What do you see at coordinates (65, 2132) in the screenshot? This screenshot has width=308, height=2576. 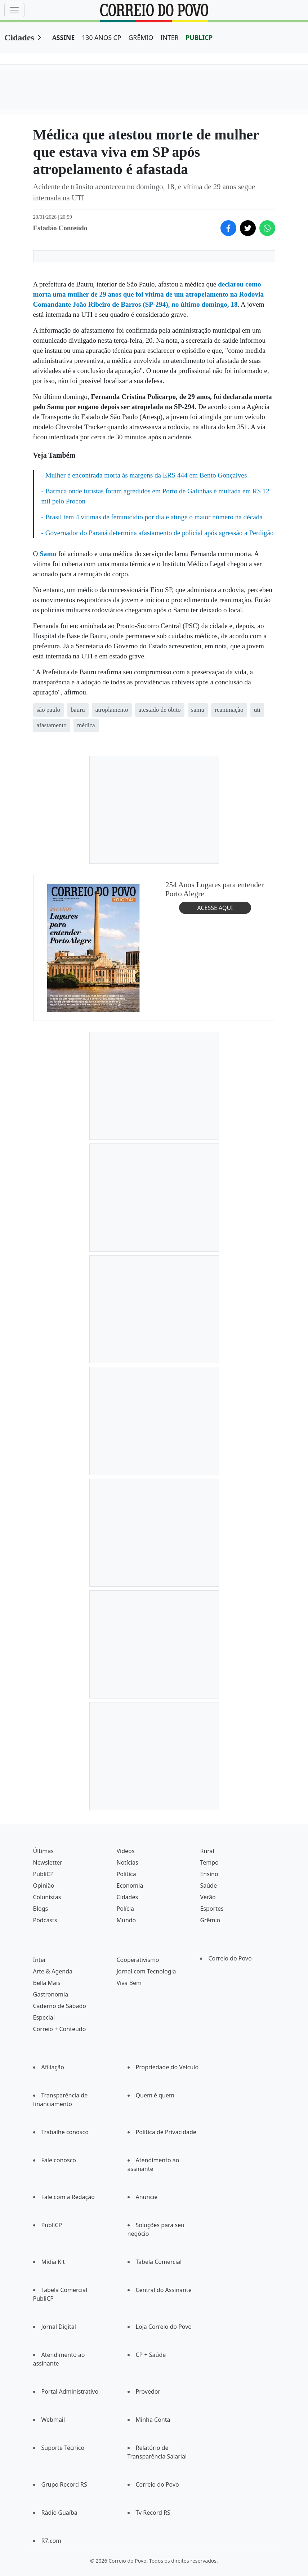 I see `Trabalhe conosco` at bounding box center [65, 2132].